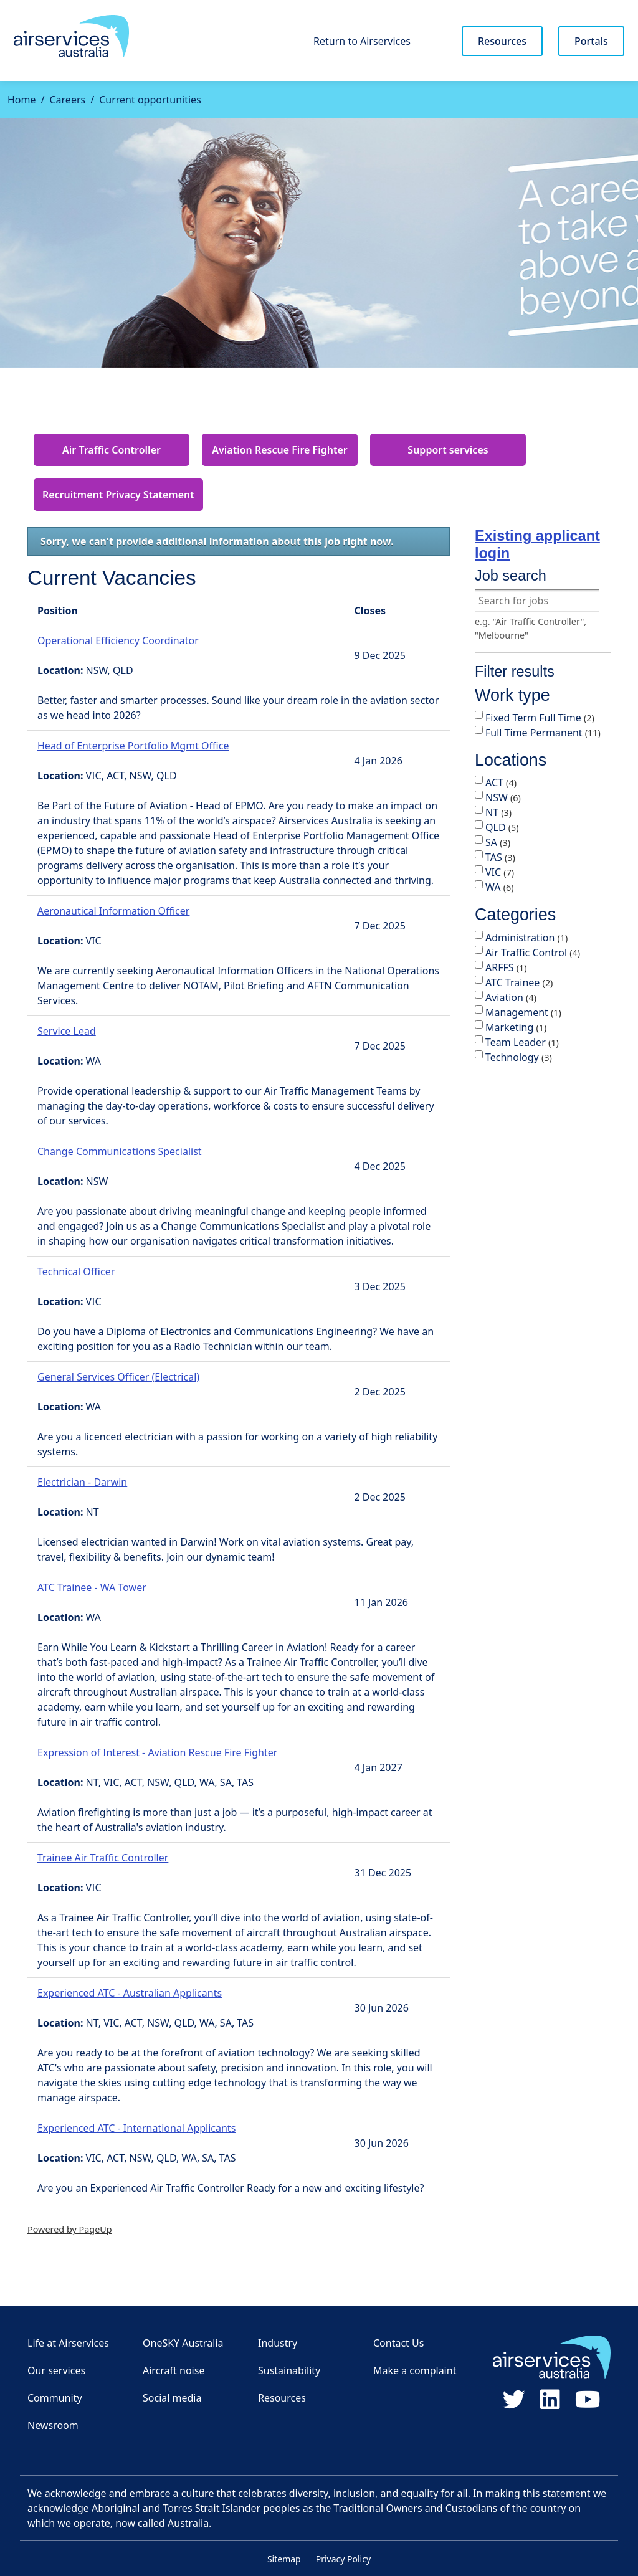 The image size is (638, 2576). What do you see at coordinates (56, 2370) in the screenshot?
I see `Our services` at bounding box center [56, 2370].